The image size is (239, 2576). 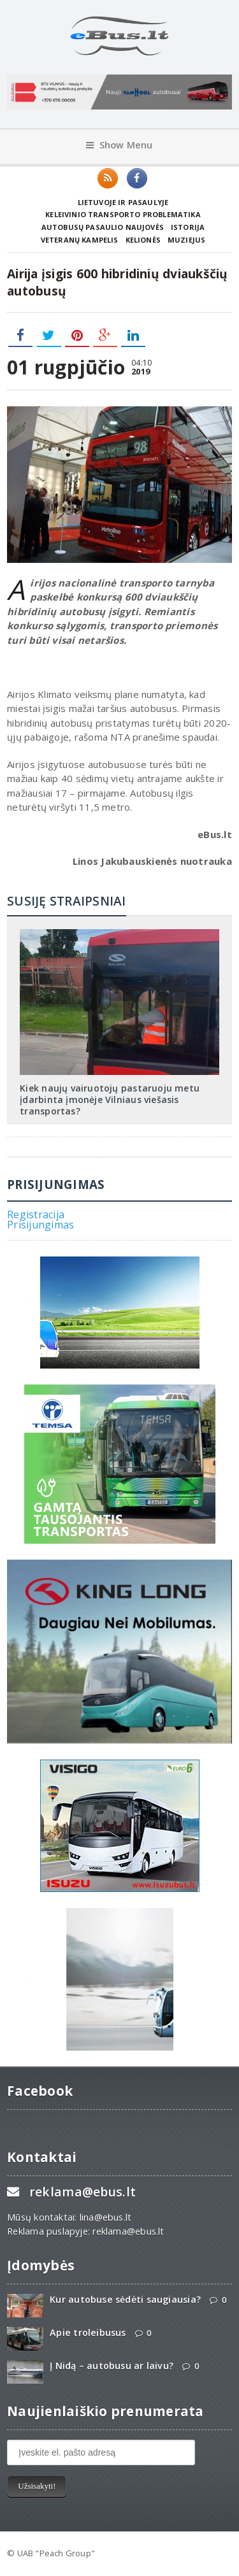 I want to click on Autobusų pasaulio naujovės, so click(x=102, y=227).